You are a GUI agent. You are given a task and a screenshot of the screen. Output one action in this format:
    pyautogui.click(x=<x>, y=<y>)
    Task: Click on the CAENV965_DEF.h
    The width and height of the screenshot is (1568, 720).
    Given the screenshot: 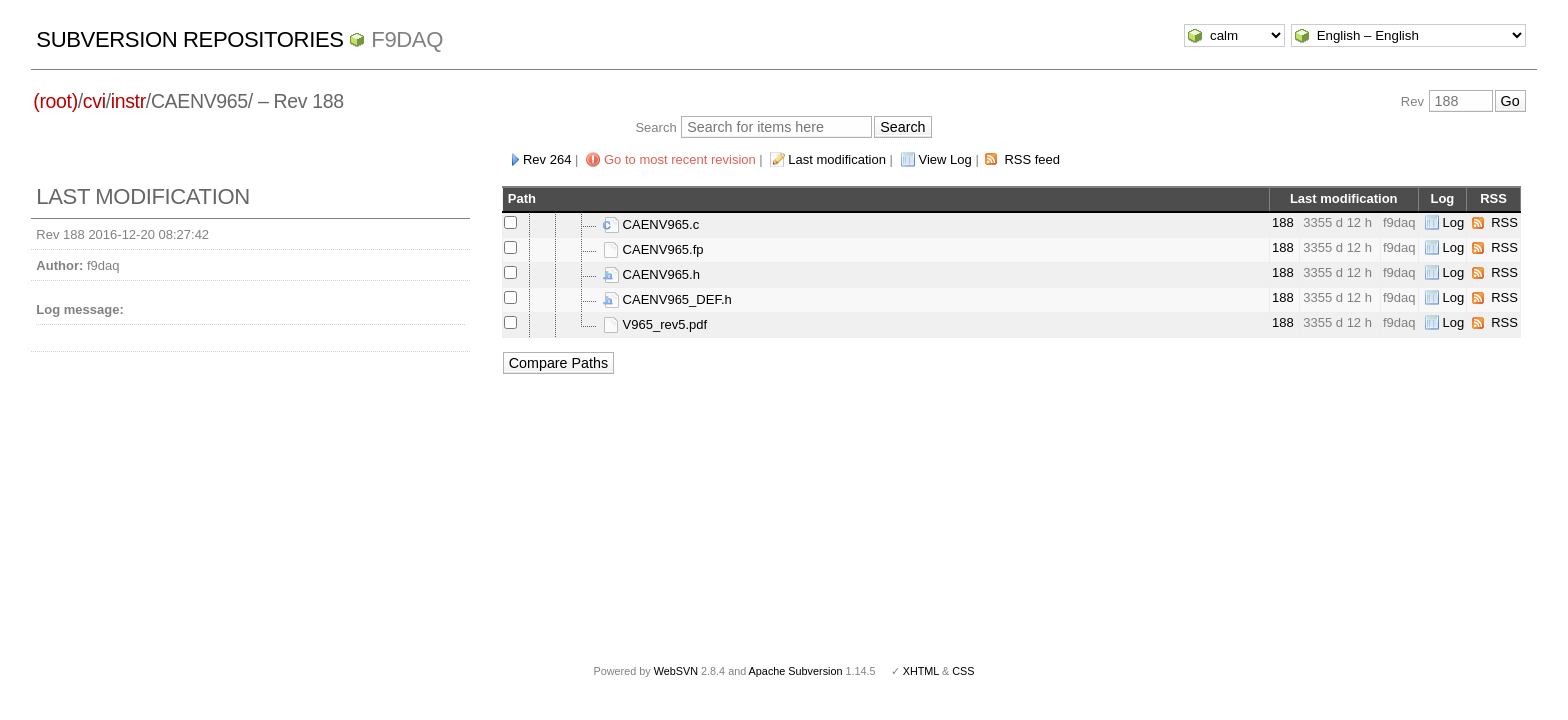 What is the action you would take?
    pyautogui.click(x=667, y=299)
    